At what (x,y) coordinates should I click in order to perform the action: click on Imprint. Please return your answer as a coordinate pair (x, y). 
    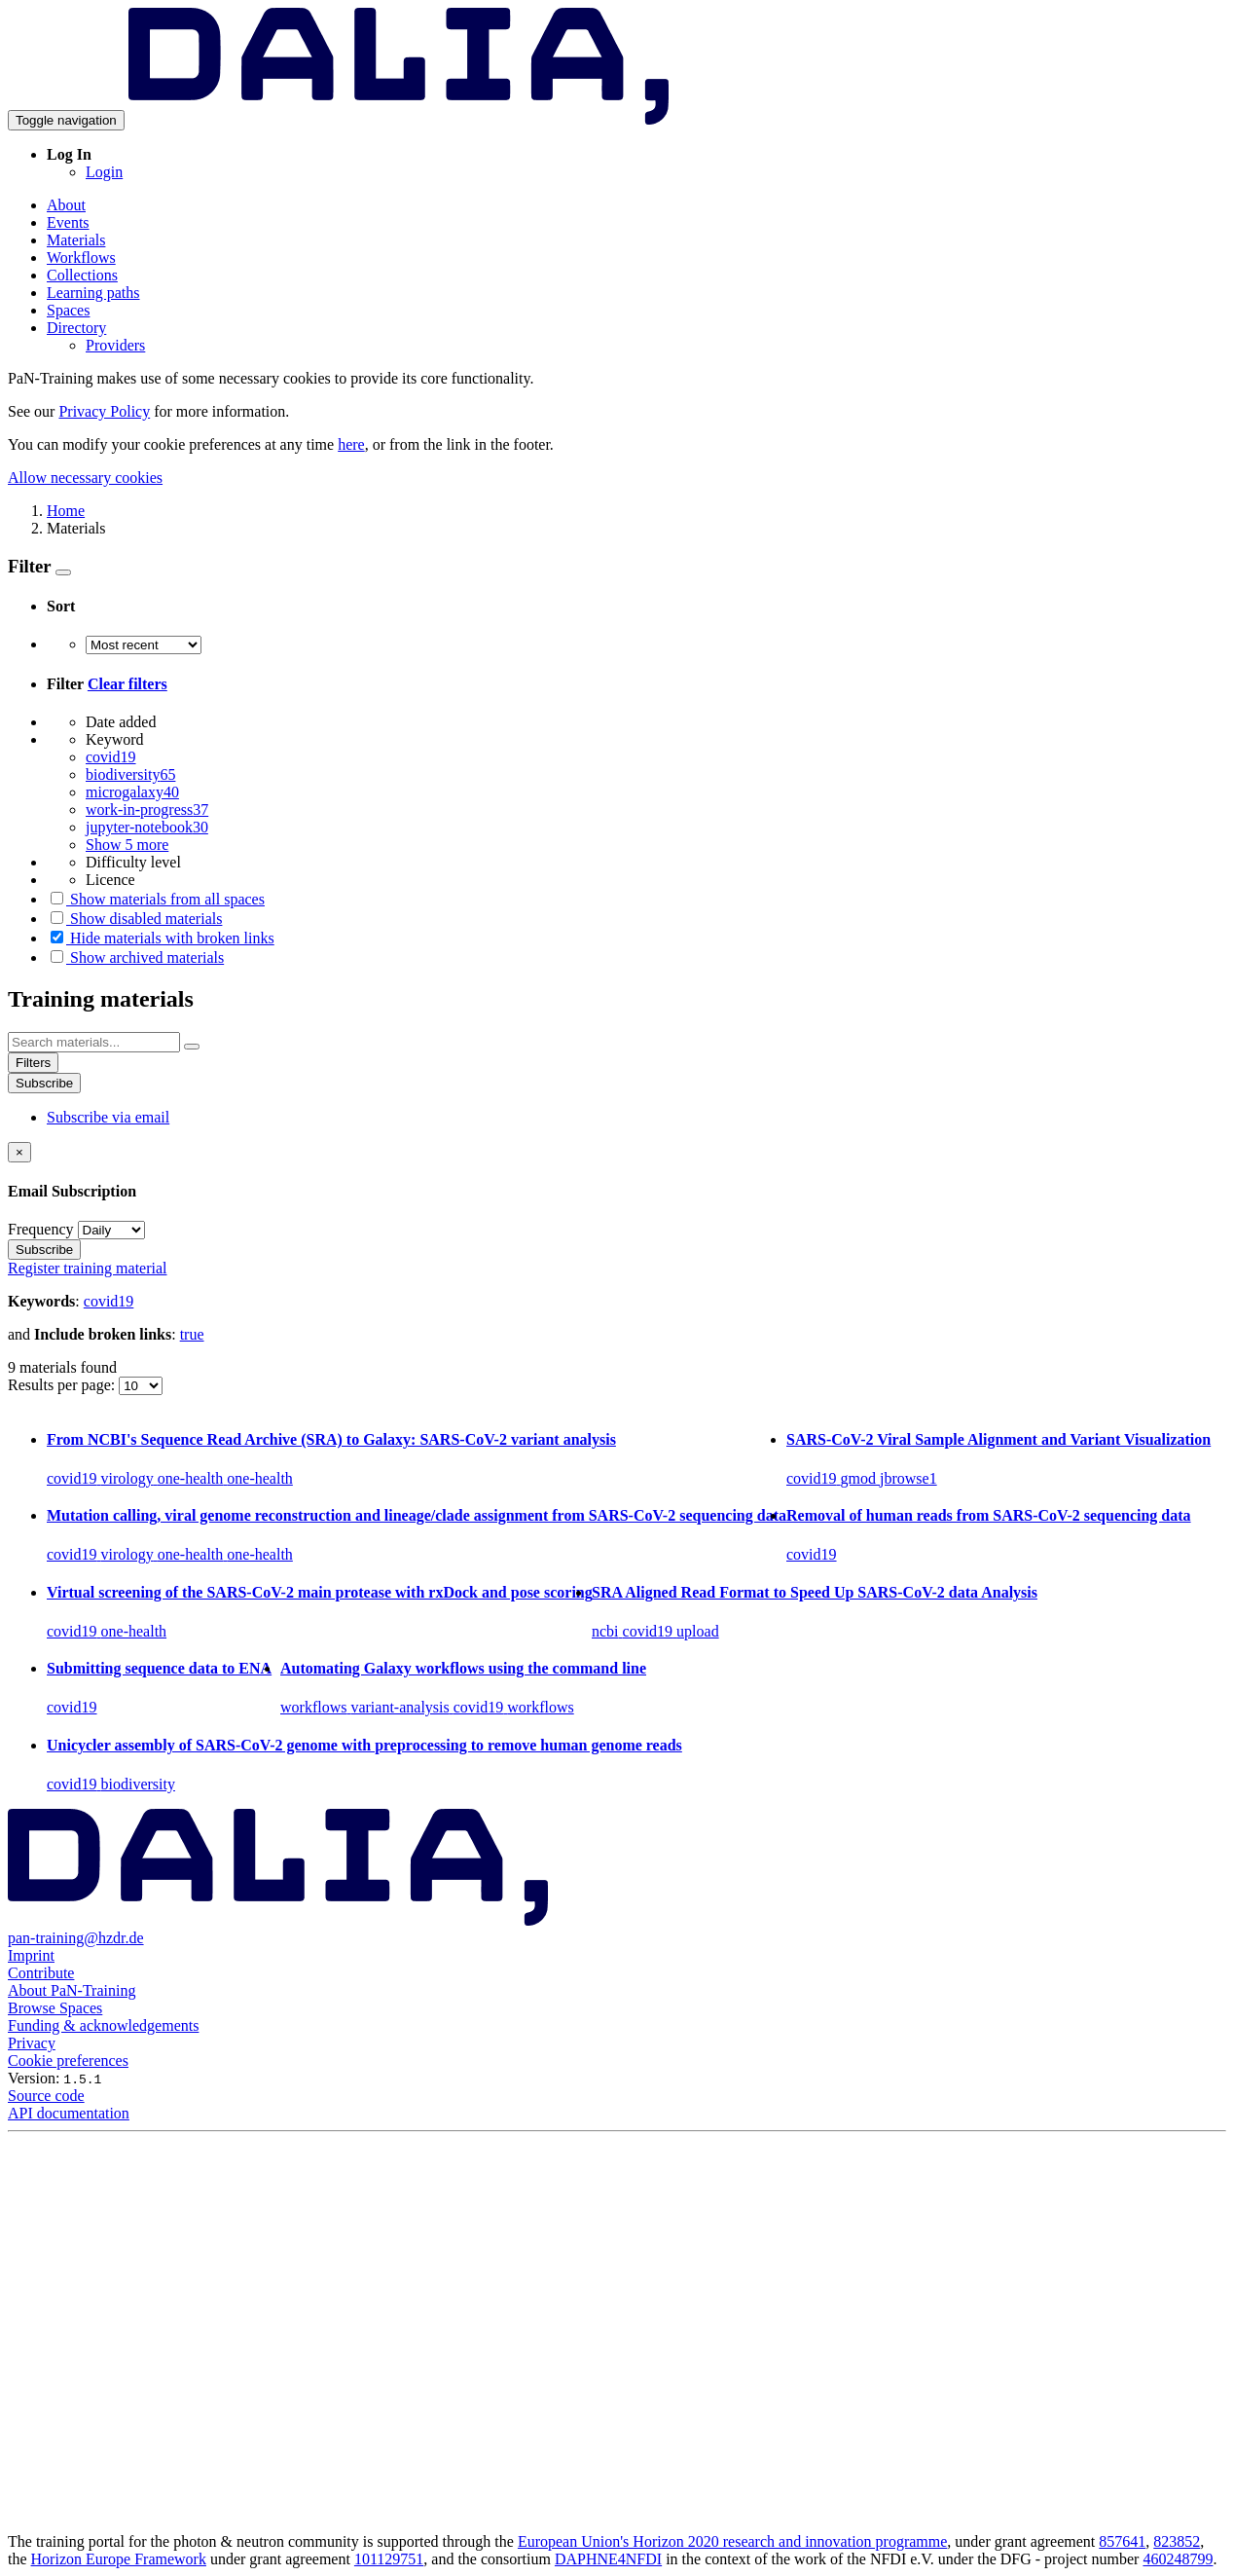
    Looking at the image, I should click on (31, 1955).